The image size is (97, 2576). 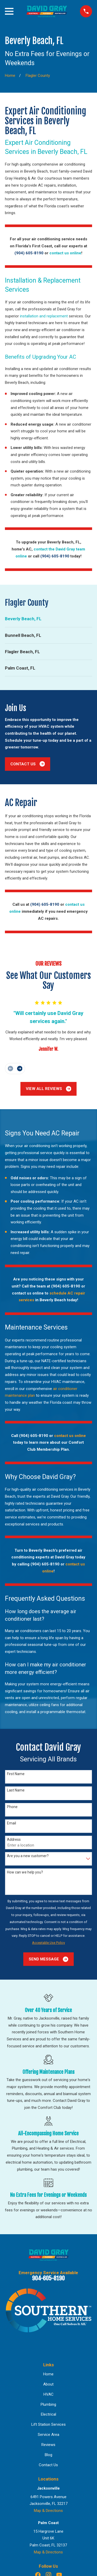 What do you see at coordinates (48, 1089) in the screenshot?
I see `View All Reviews` at bounding box center [48, 1089].